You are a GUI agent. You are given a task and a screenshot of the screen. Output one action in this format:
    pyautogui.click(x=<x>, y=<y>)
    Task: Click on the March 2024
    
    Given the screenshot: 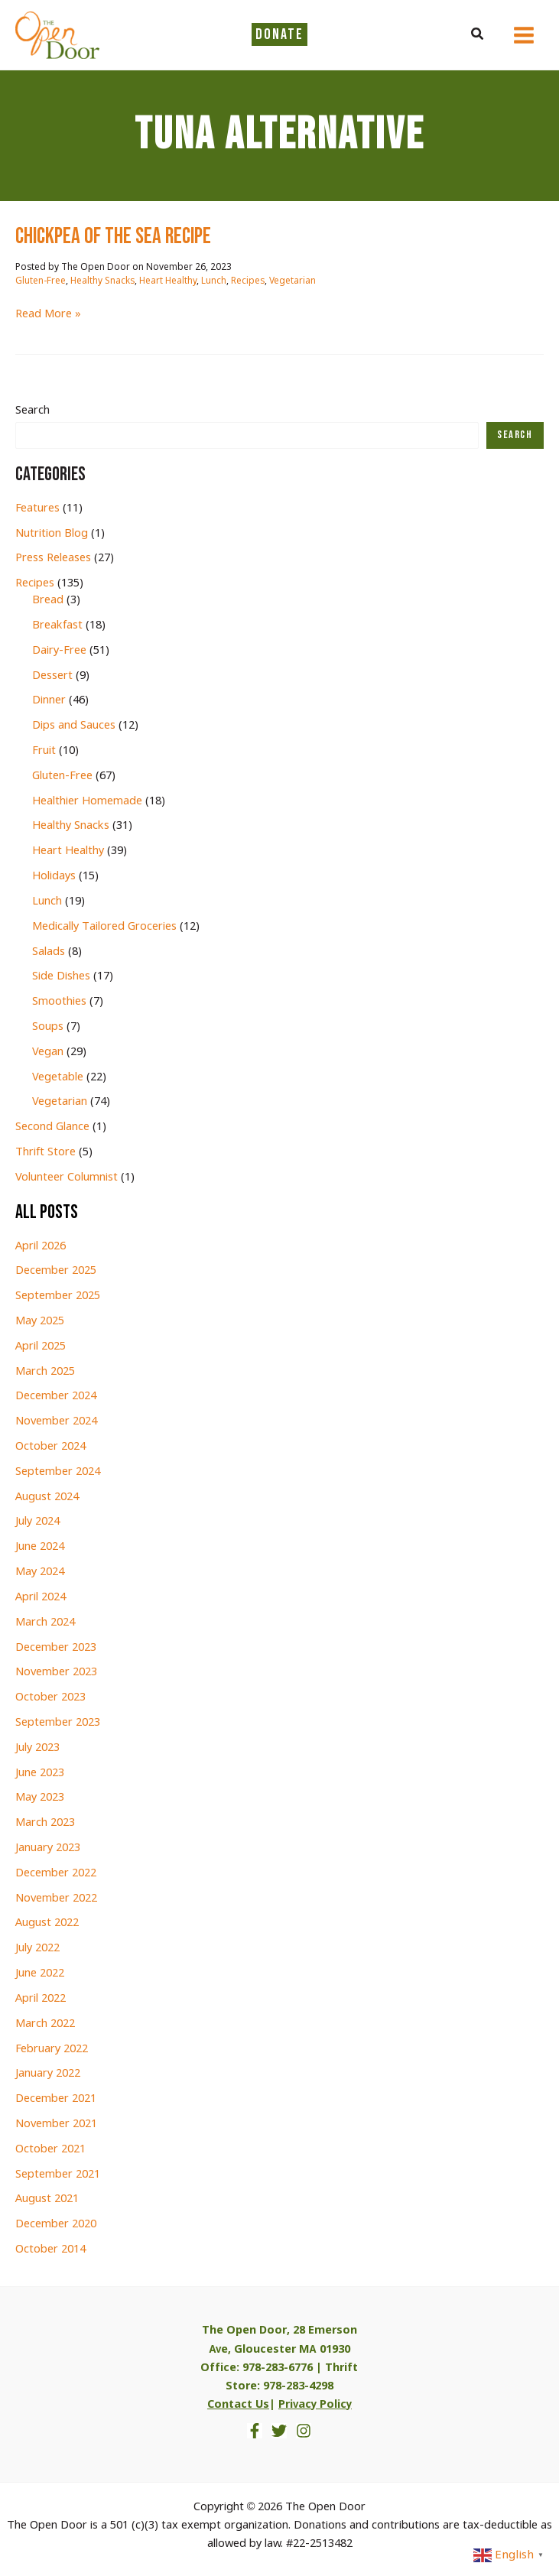 What is the action you would take?
    pyautogui.click(x=45, y=1622)
    